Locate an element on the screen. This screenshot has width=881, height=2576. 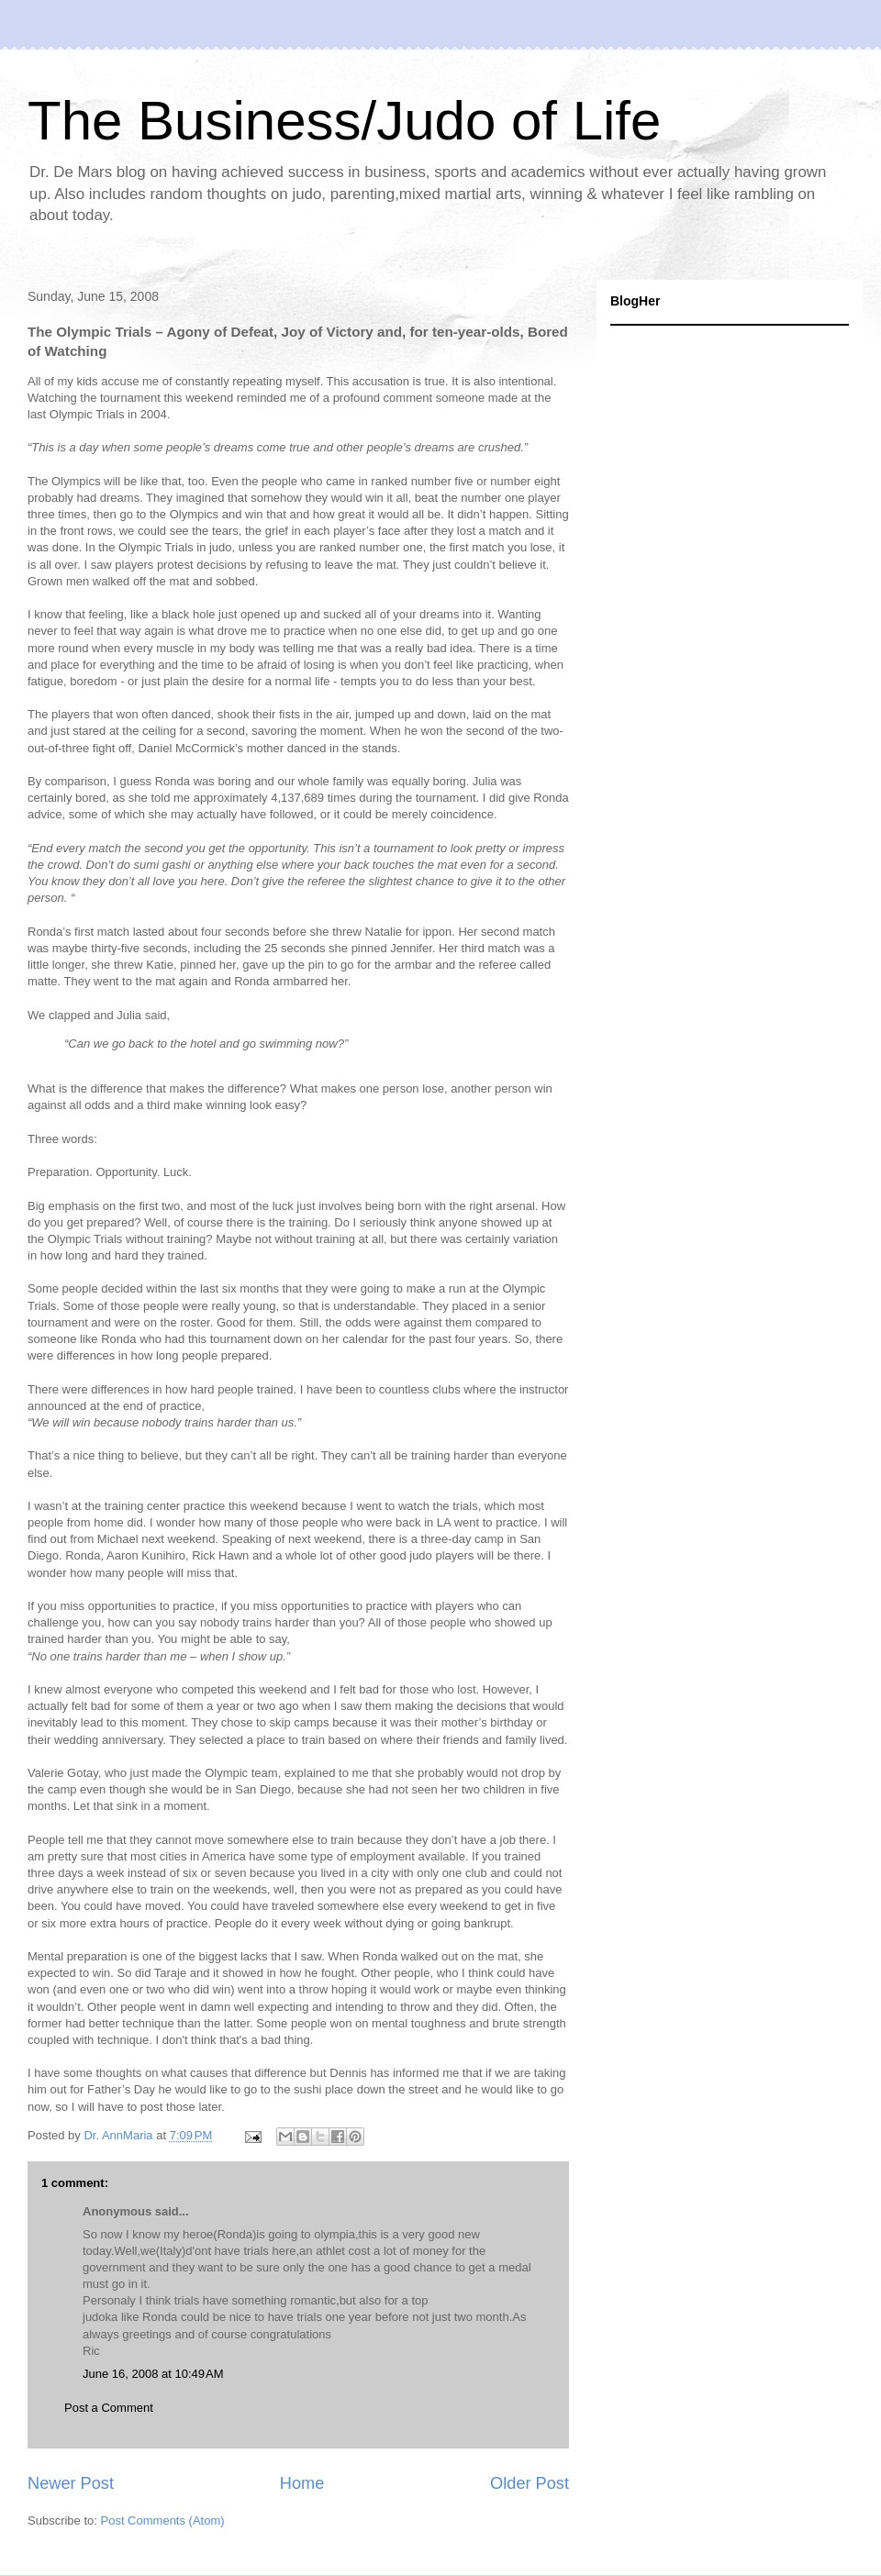
The Business/Judo of Life is located at coordinates (344, 120).